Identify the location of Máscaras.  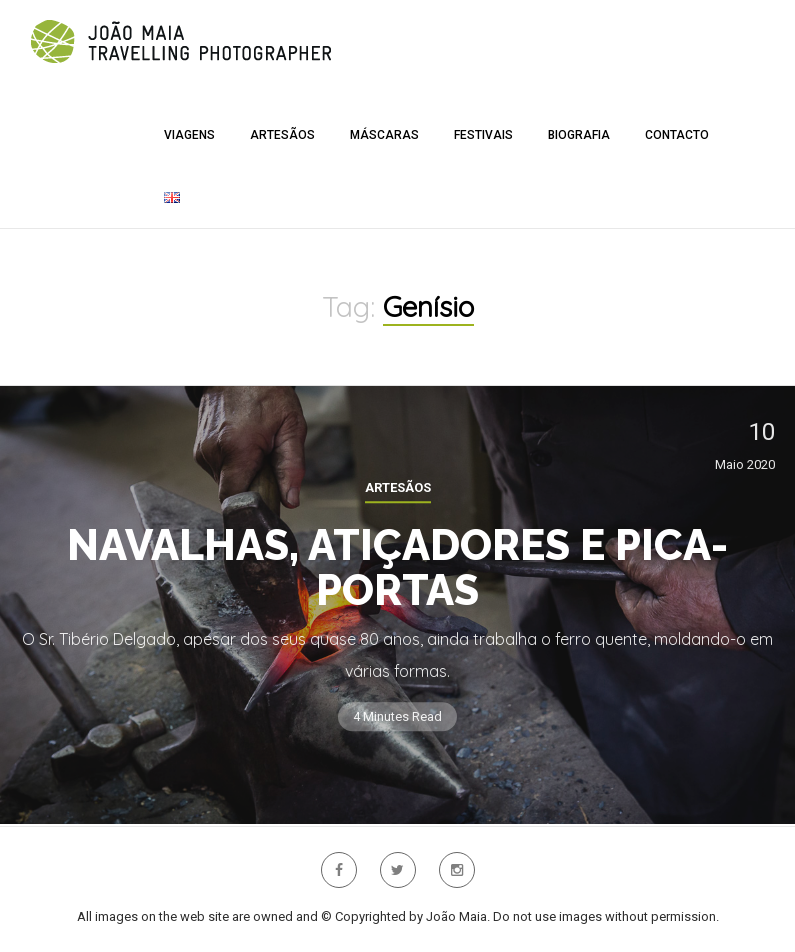
(384, 135).